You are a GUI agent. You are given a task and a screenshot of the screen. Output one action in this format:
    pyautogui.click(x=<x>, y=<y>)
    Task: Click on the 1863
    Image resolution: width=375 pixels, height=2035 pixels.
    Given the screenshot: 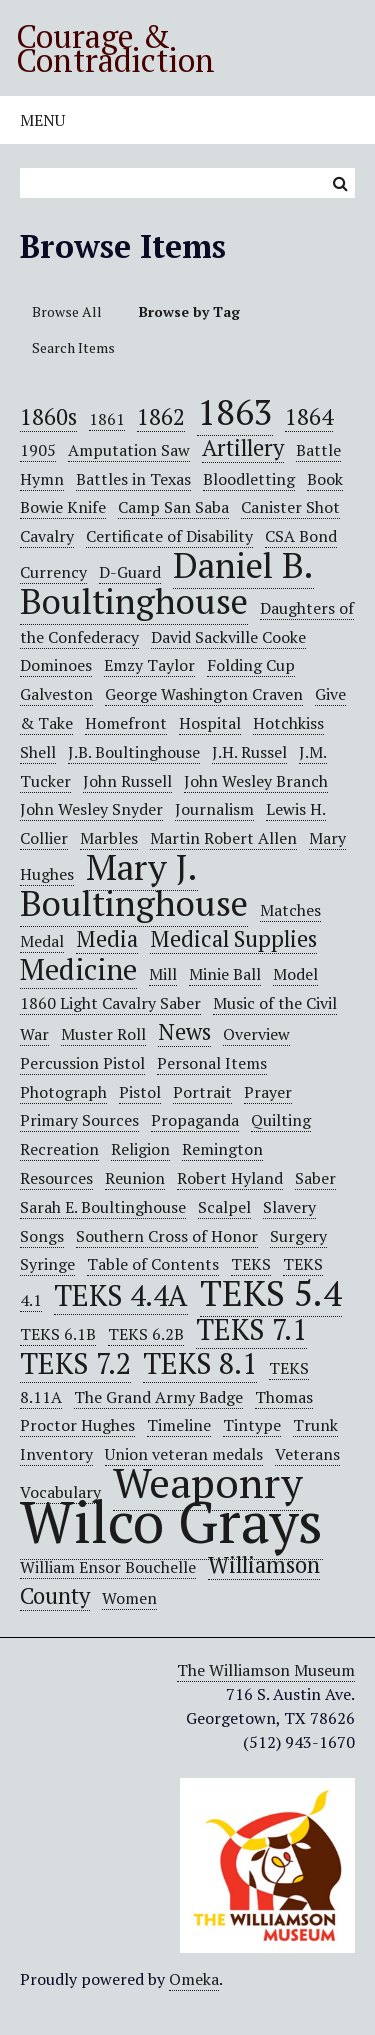 What is the action you would take?
    pyautogui.click(x=235, y=411)
    